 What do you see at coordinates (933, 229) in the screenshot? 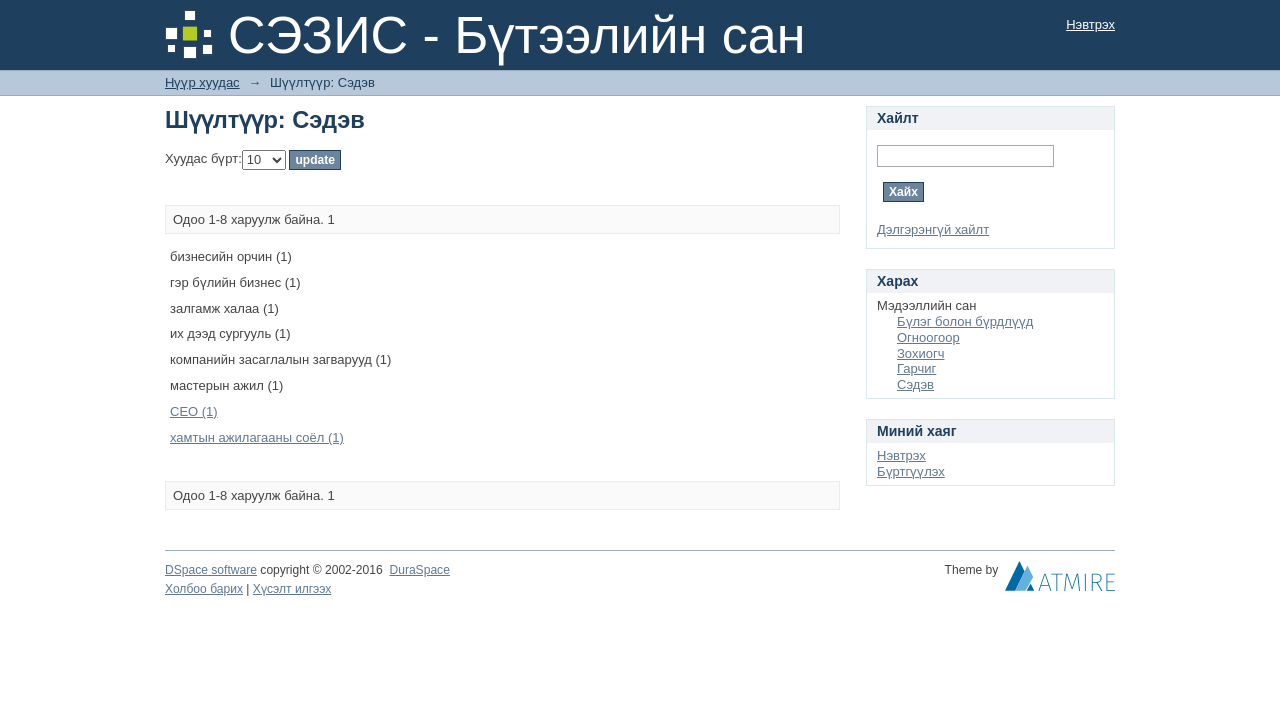
I see `Дэлгэрэнгүй хайлт` at bounding box center [933, 229].